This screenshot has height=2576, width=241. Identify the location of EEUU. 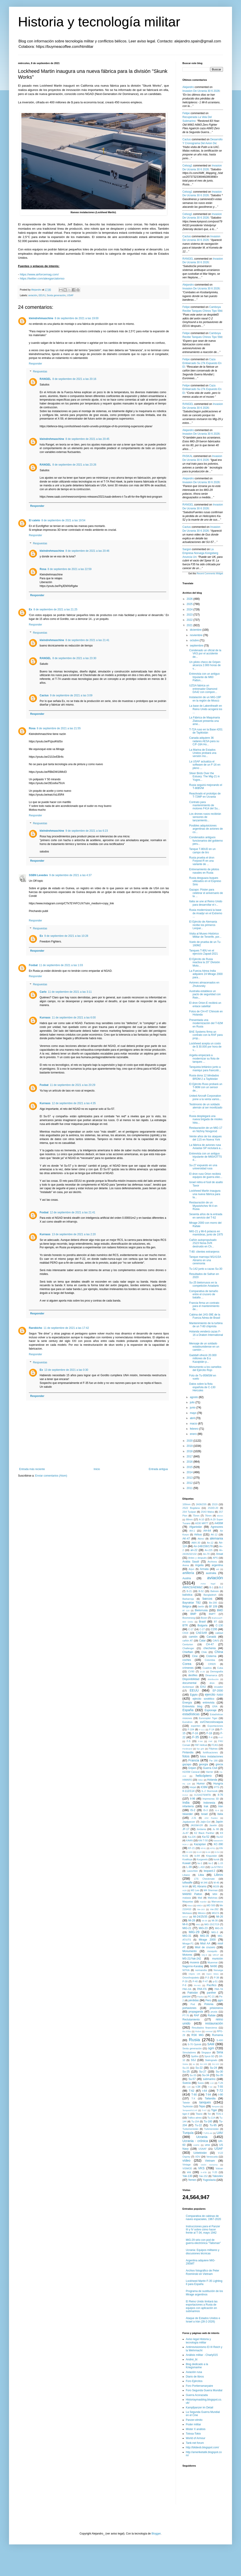
(42, 295).